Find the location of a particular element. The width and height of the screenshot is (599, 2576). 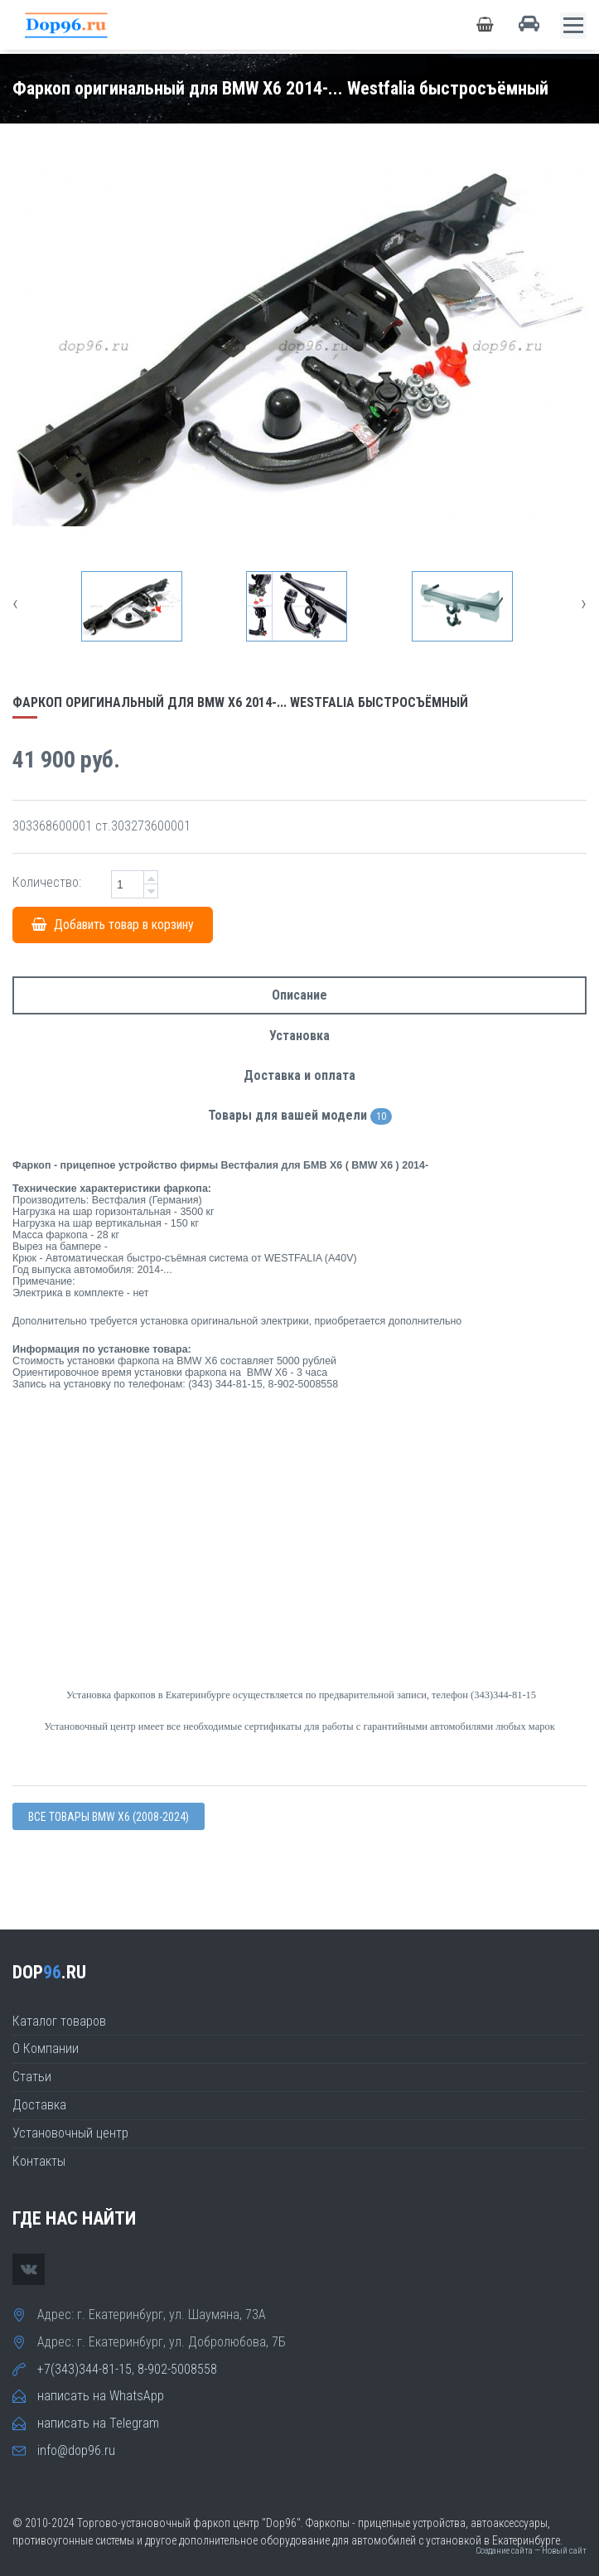

Доставка is located at coordinates (39, 2105).